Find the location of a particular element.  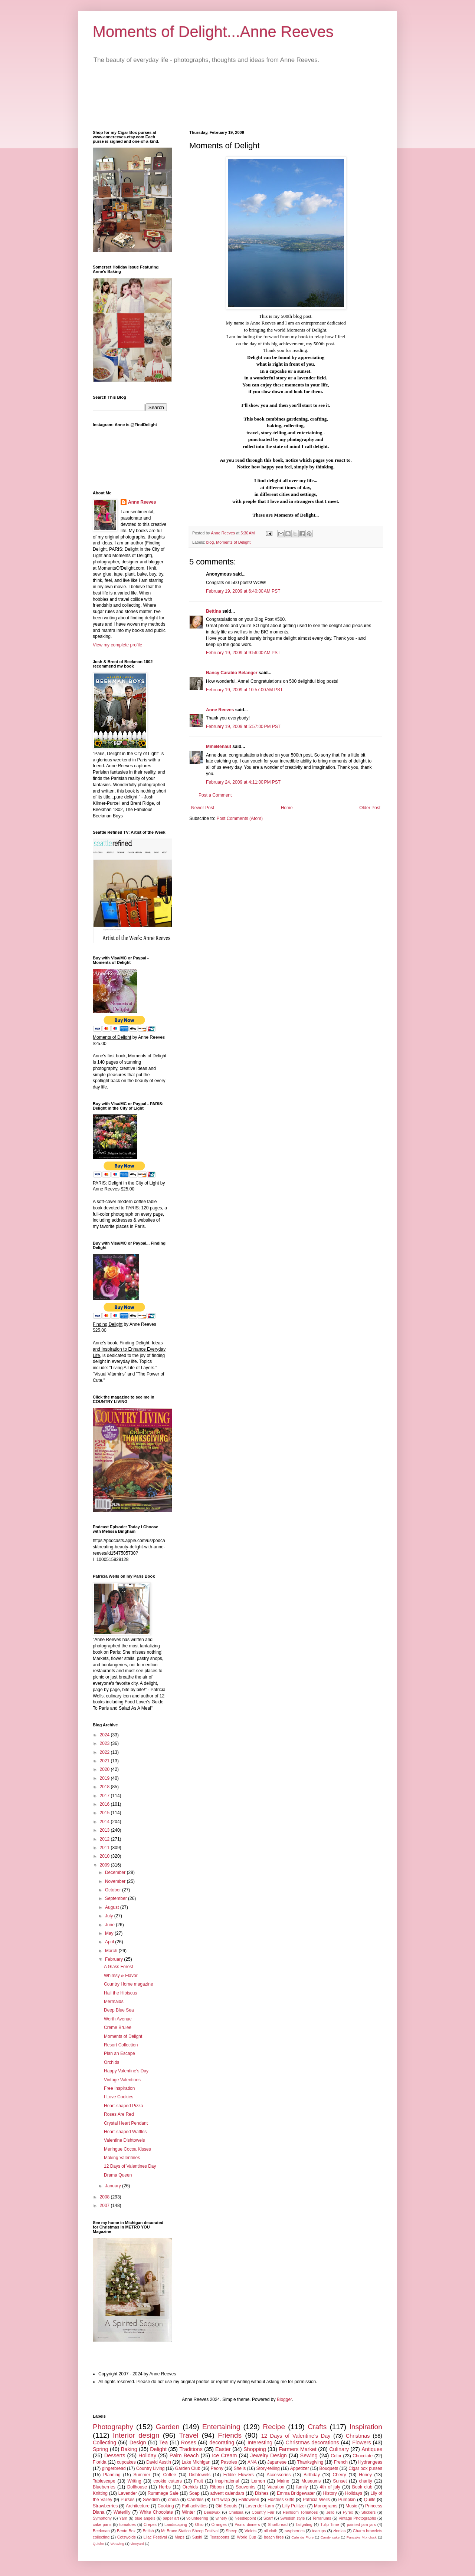

Heart-shaped Waffles is located at coordinates (125, 2131).